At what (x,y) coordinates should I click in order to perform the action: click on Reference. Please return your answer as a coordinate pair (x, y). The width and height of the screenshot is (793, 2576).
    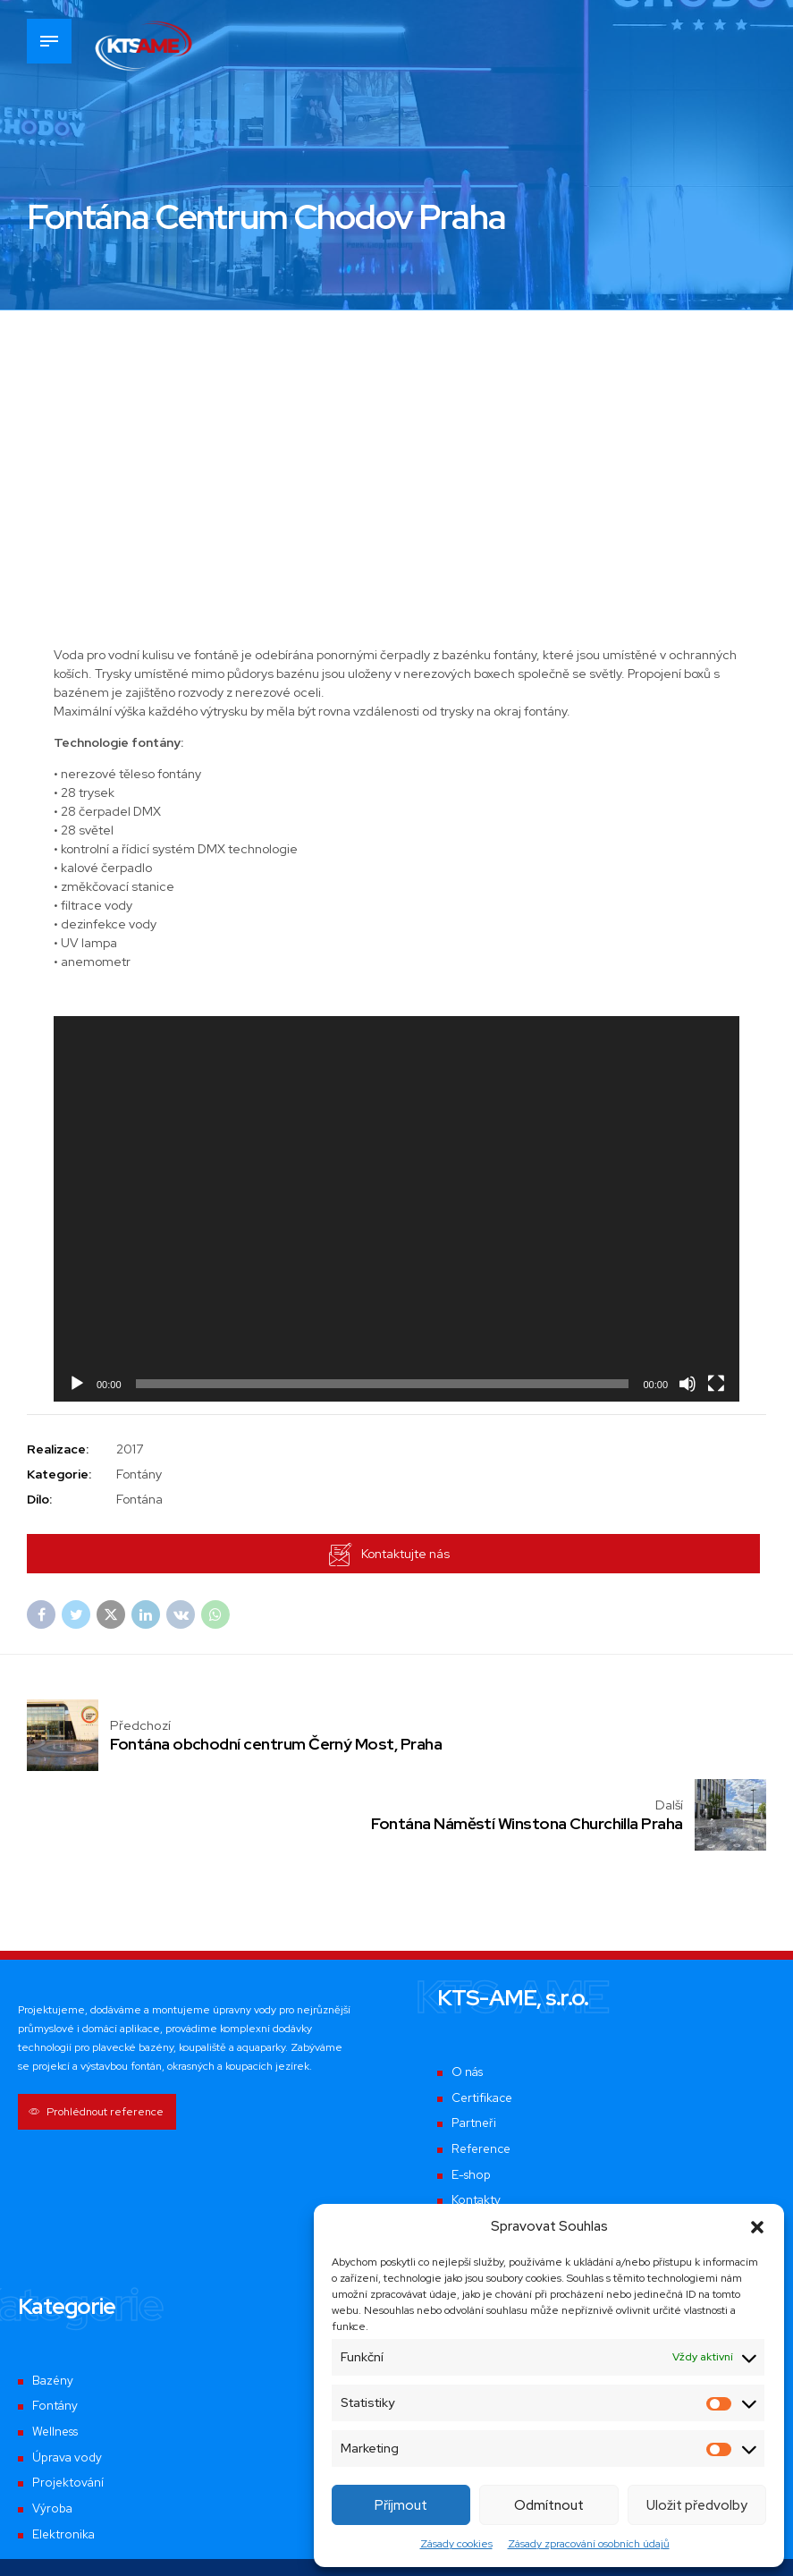
    Looking at the image, I should click on (482, 2072).